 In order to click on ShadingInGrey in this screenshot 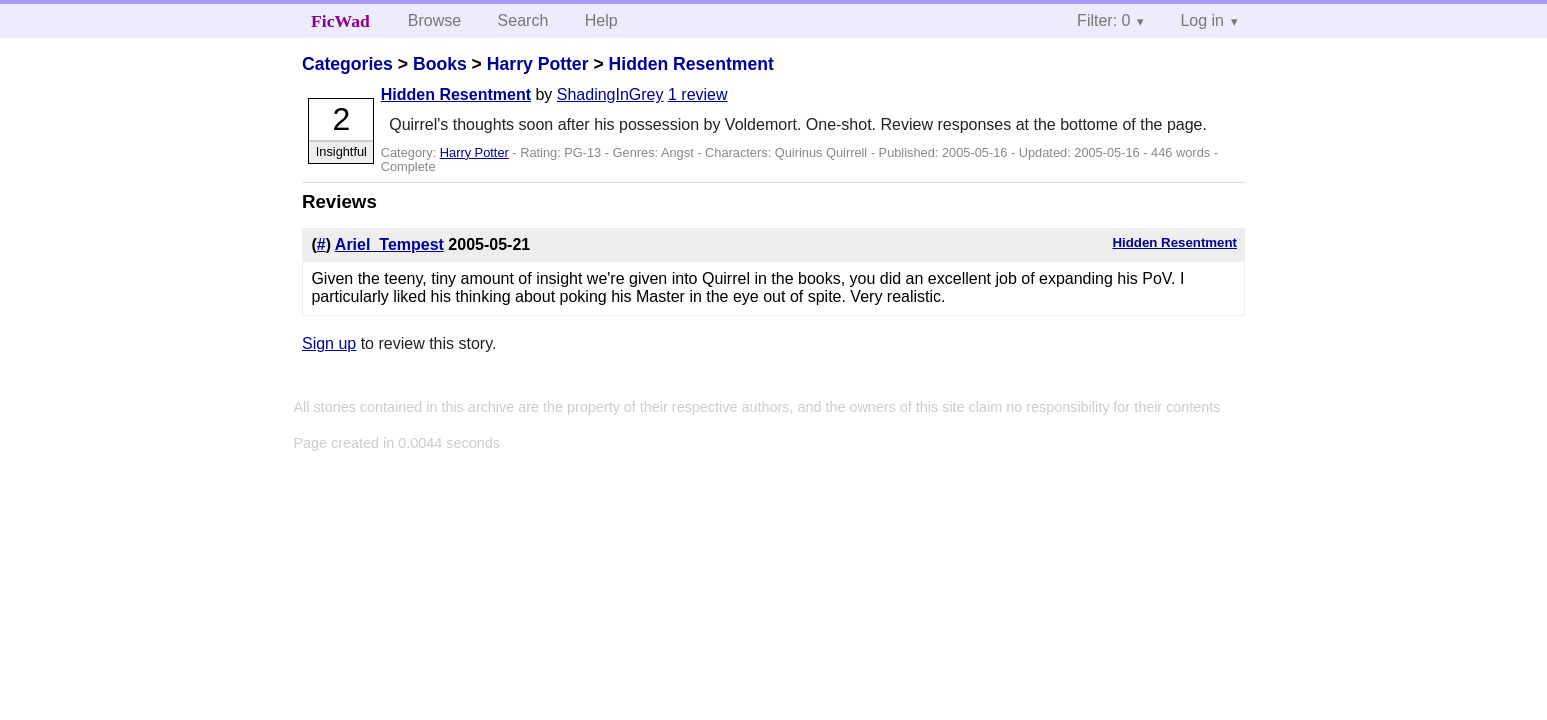, I will do `click(610, 94)`.